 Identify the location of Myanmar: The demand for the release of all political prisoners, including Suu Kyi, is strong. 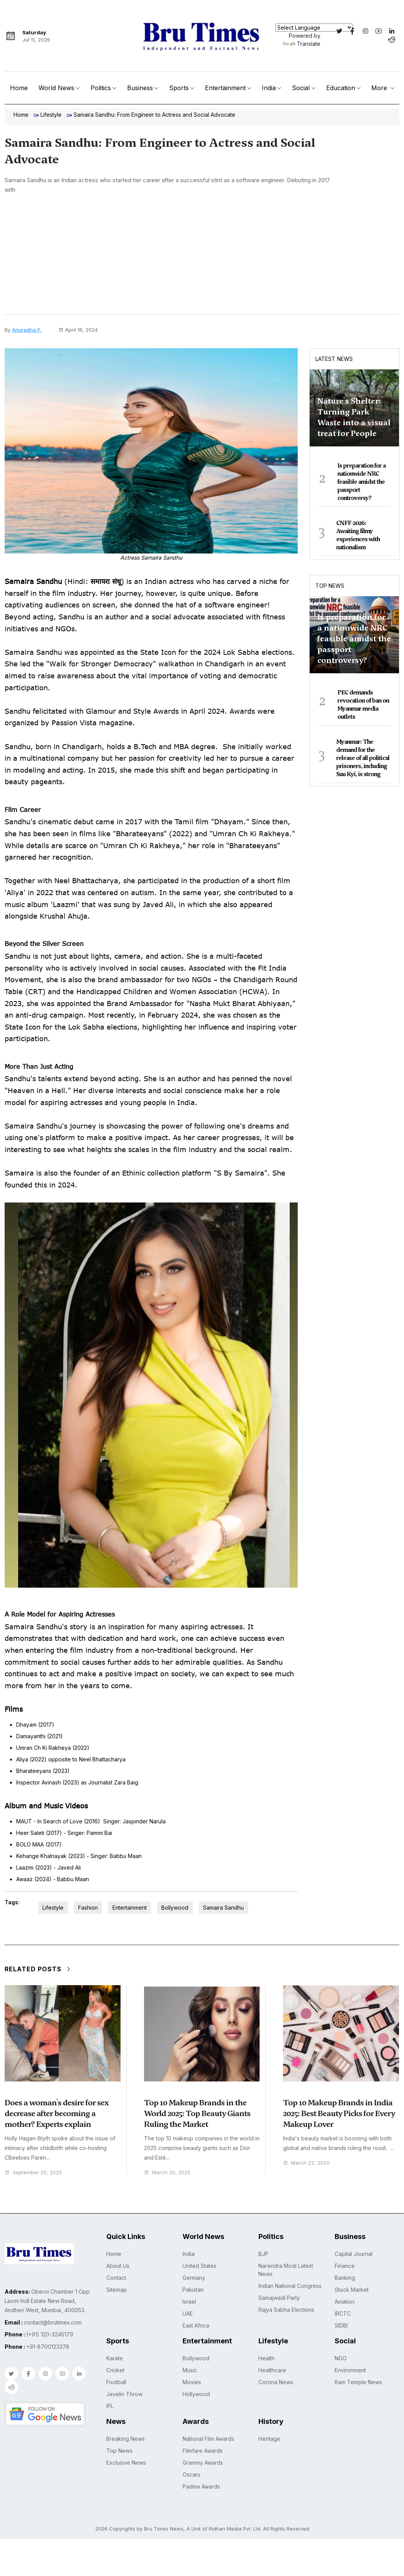
(362, 758).